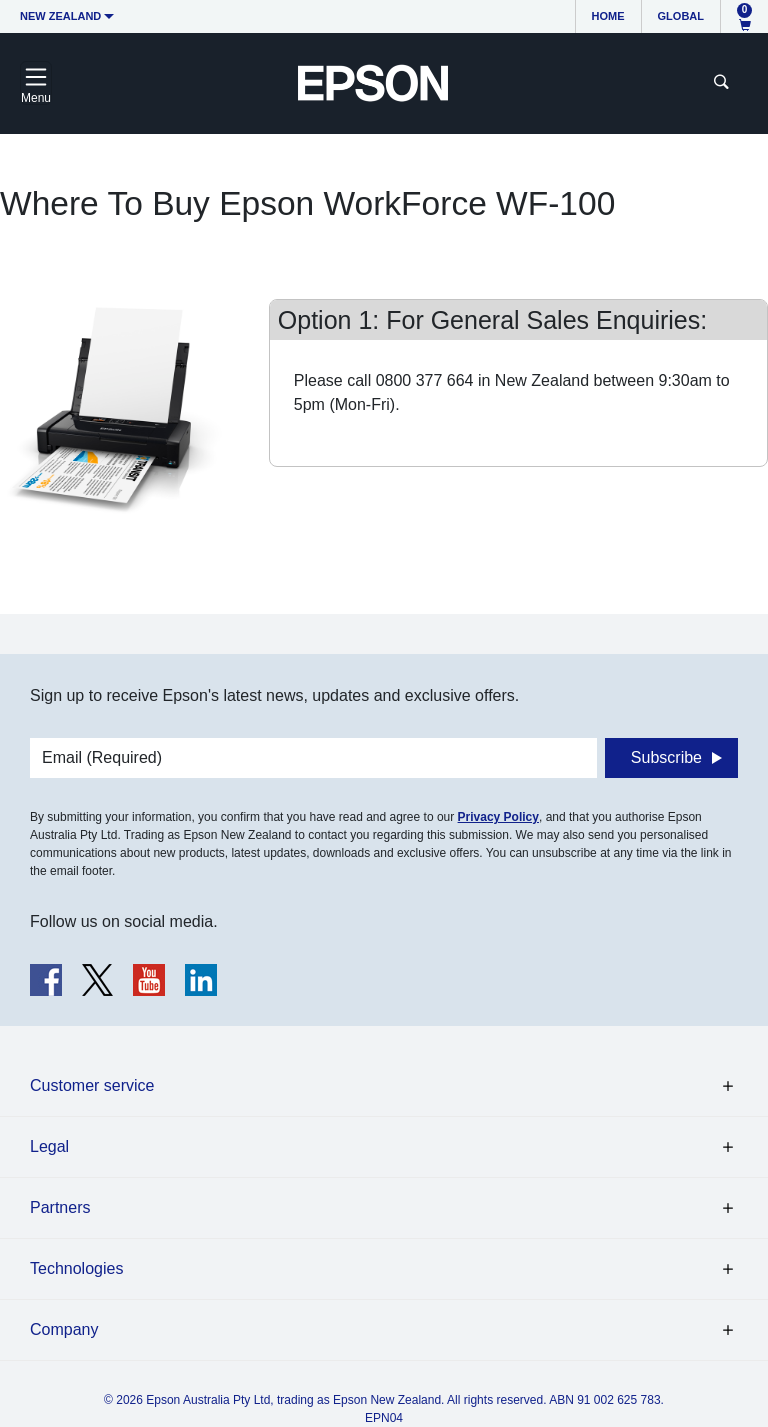 This screenshot has height=1427, width=768. Describe the element at coordinates (60, 1207) in the screenshot. I see `Partners` at that location.